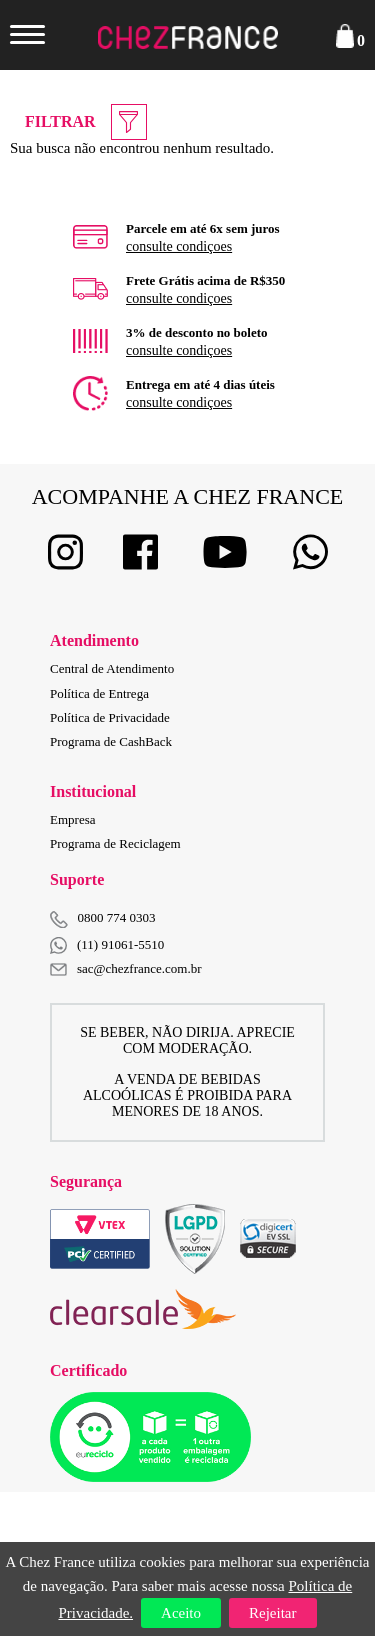 This screenshot has height=1636, width=375. Describe the element at coordinates (181, 1613) in the screenshot. I see `Aceito` at that location.